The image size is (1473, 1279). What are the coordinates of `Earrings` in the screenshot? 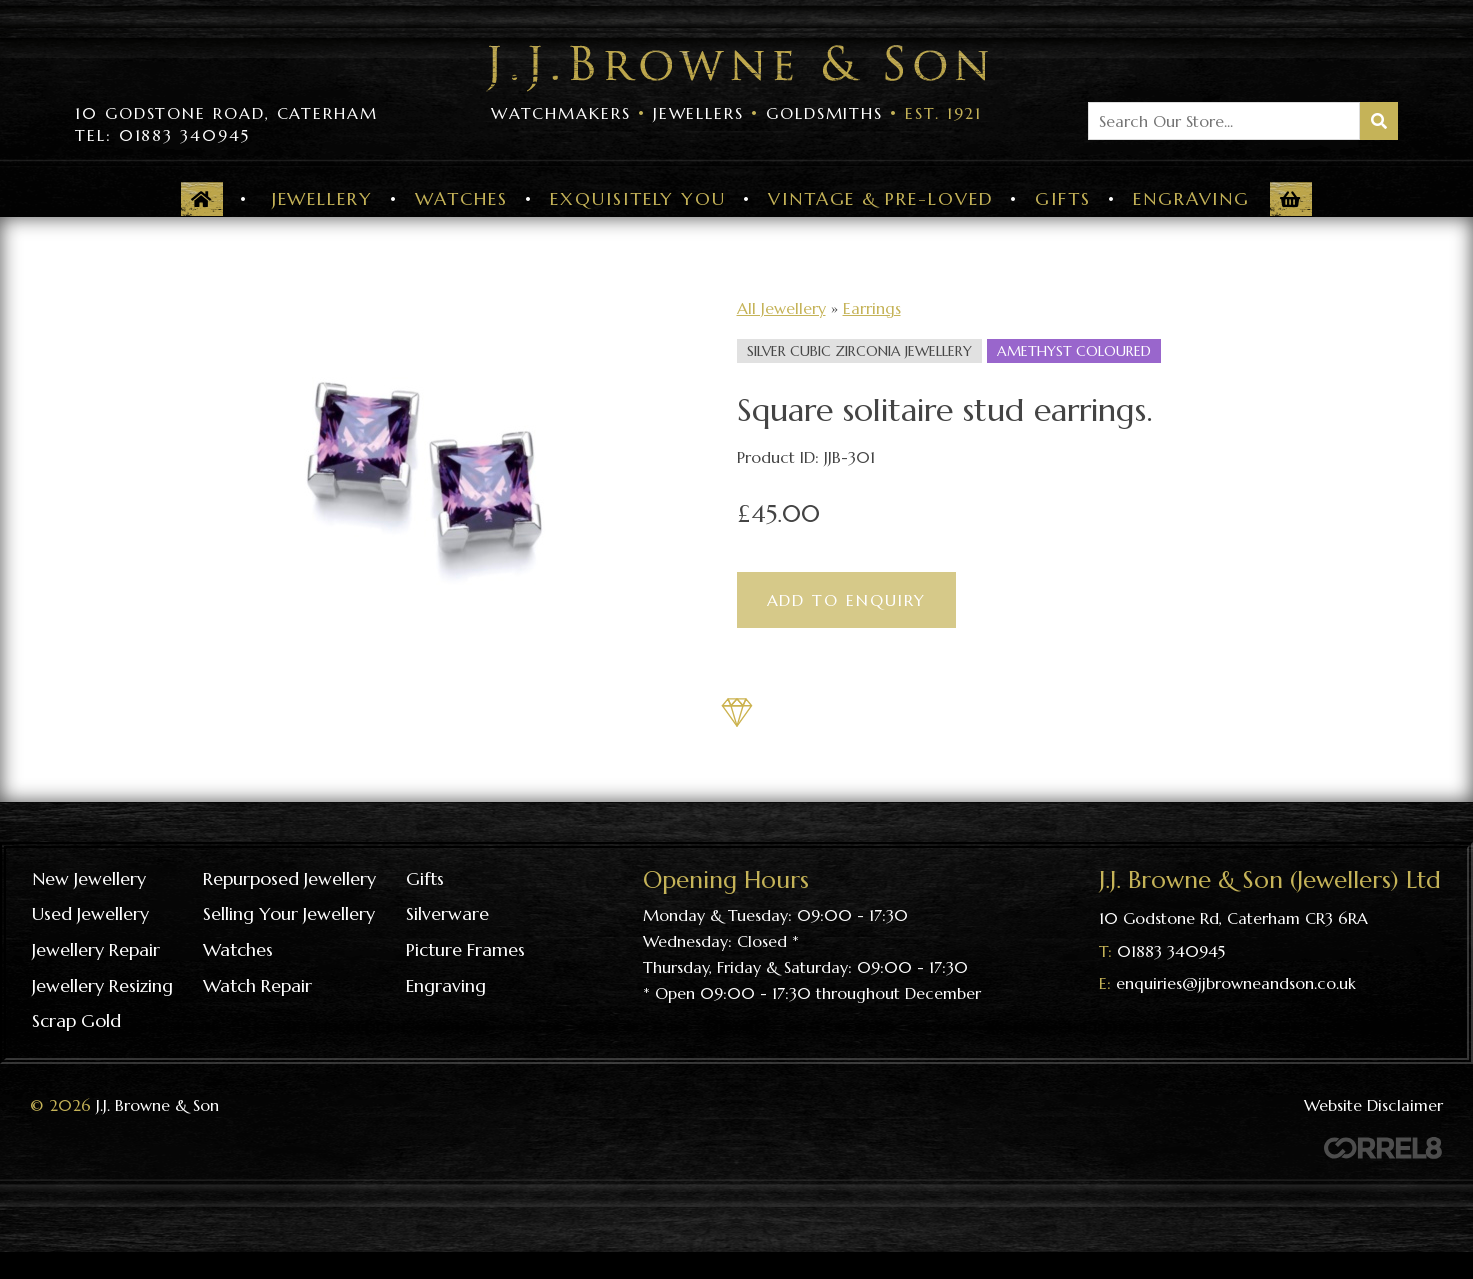 It's located at (872, 308).